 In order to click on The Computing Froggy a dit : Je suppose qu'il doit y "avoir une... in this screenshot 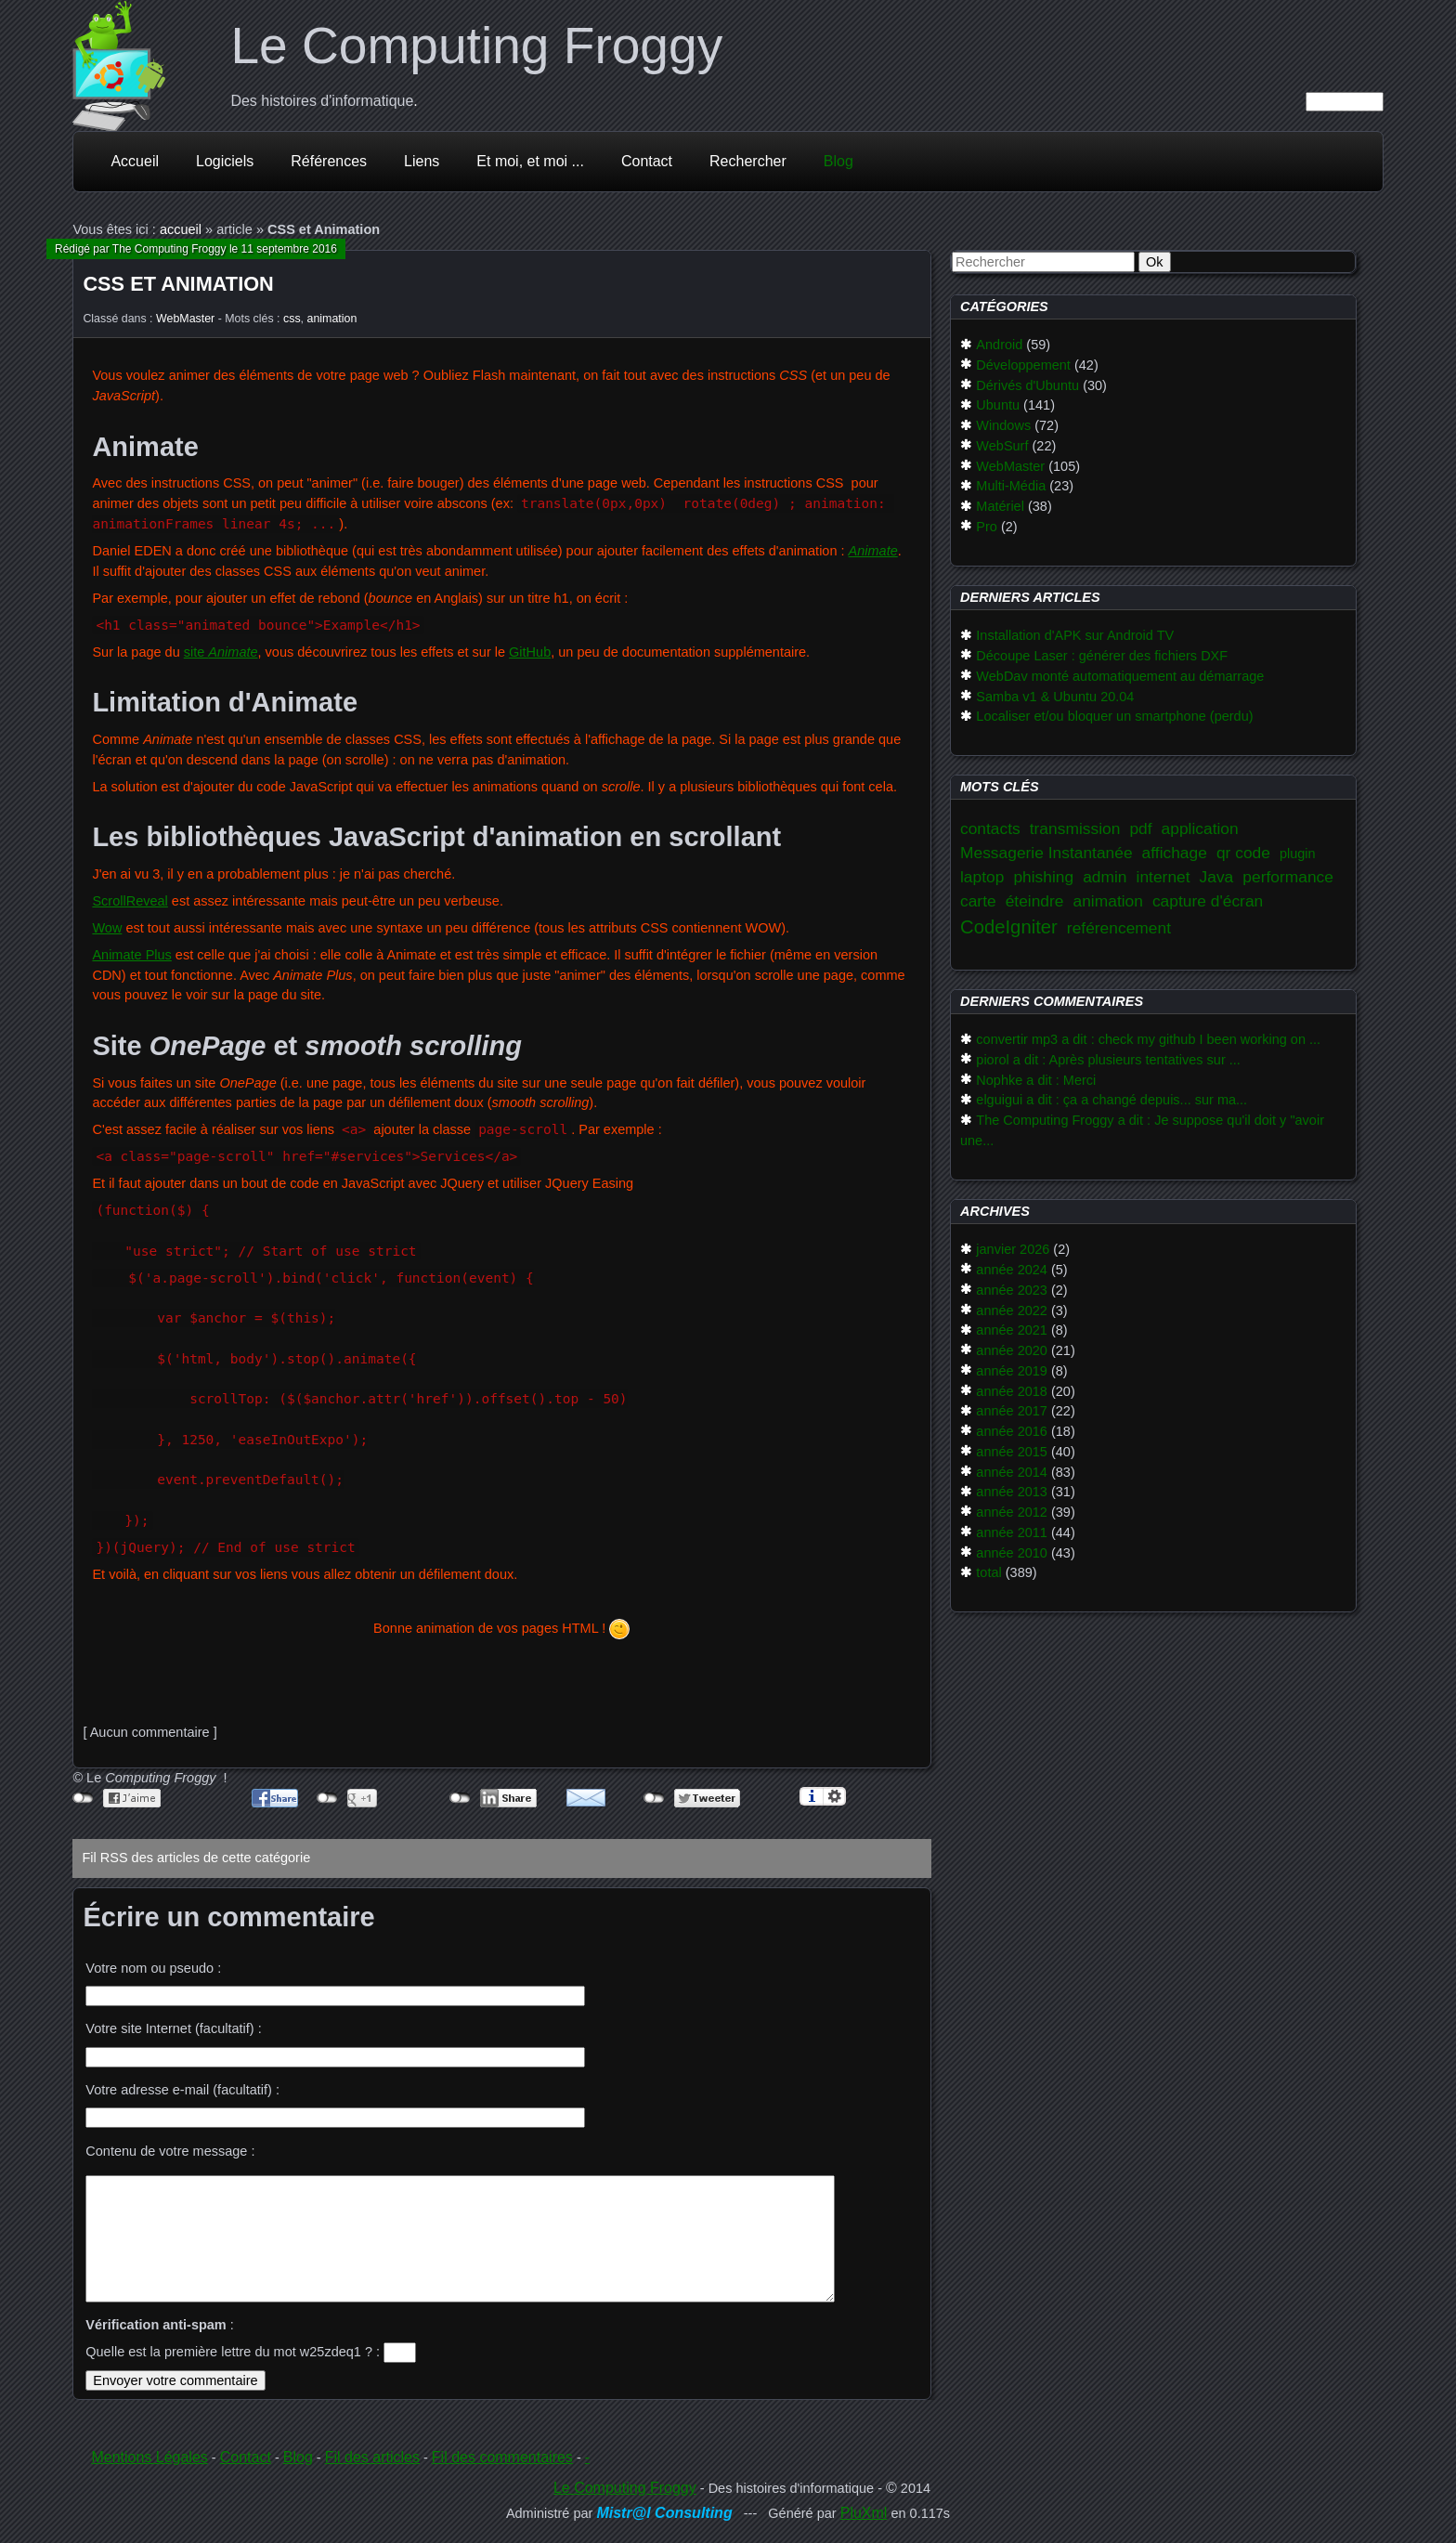, I will do `click(1142, 1130)`.